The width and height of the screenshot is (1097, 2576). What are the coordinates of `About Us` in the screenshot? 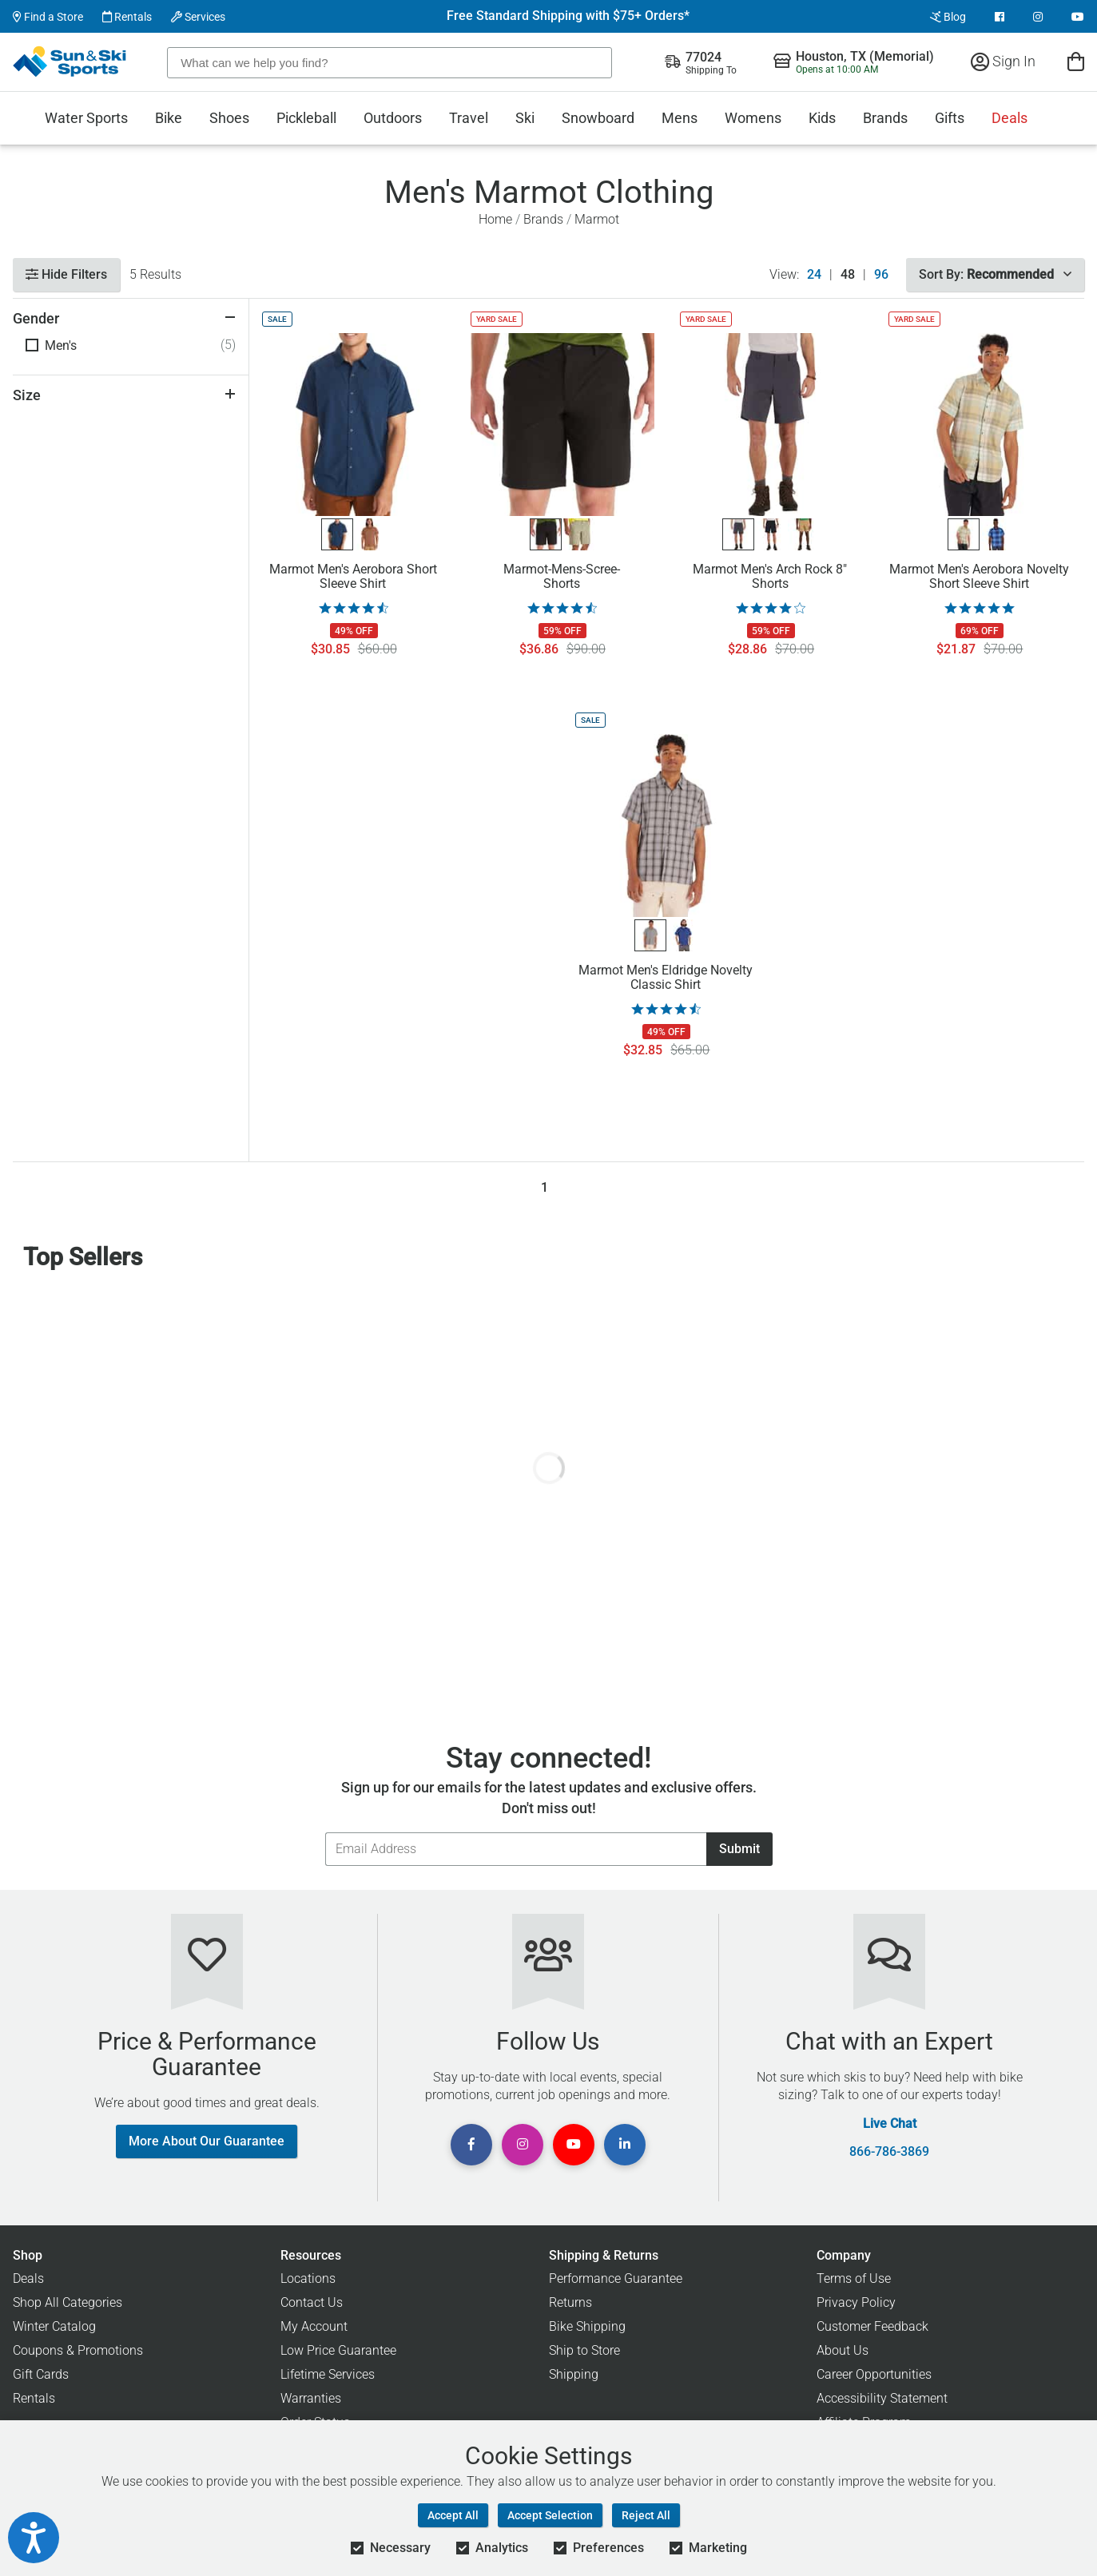 It's located at (842, 2350).